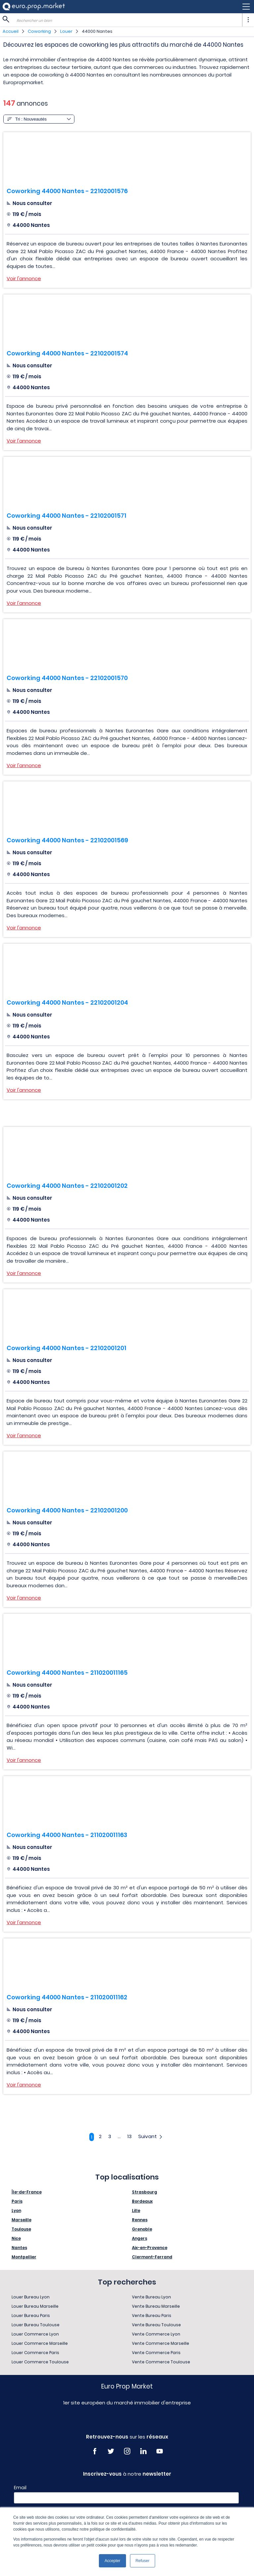 The width and height of the screenshot is (254, 2576). What do you see at coordinates (67, 353) in the screenshot?
I see `Coworking 44000 Nantes - 22102001574` at bounding box center [67, 353].